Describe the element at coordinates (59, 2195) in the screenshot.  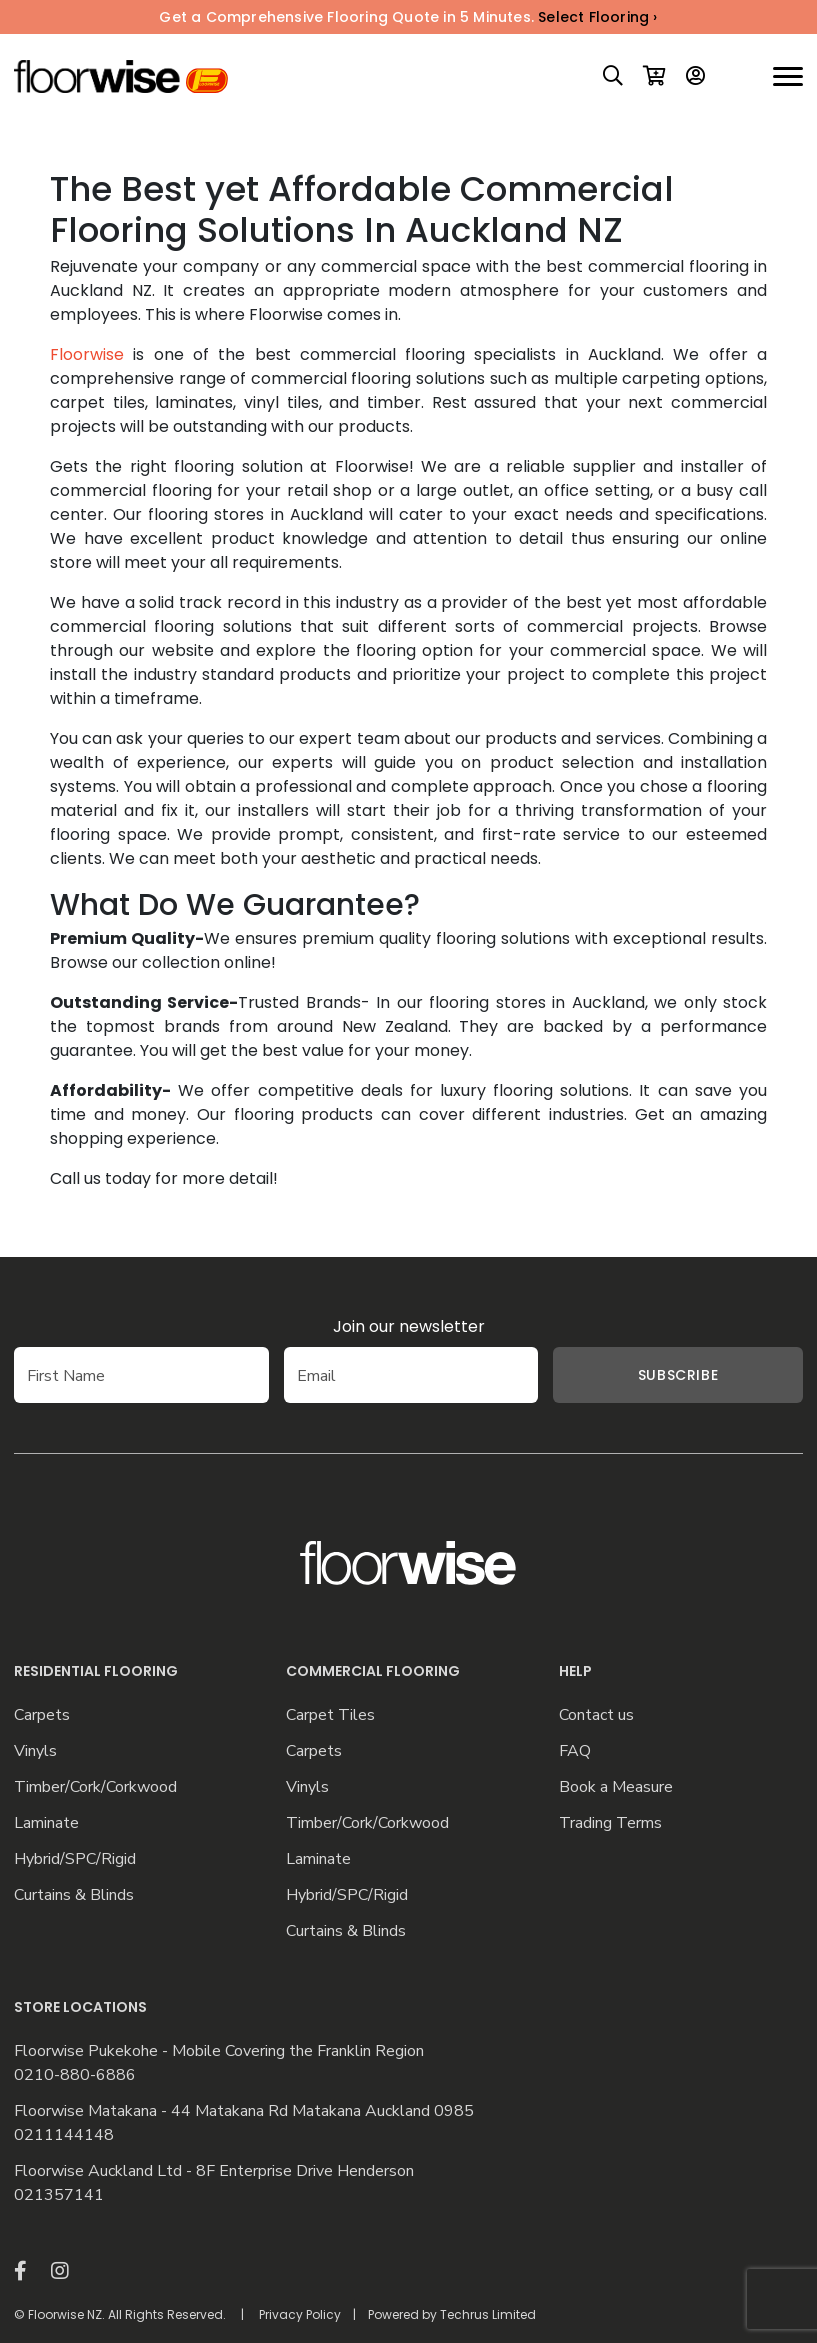
I see `021357141` at that location.